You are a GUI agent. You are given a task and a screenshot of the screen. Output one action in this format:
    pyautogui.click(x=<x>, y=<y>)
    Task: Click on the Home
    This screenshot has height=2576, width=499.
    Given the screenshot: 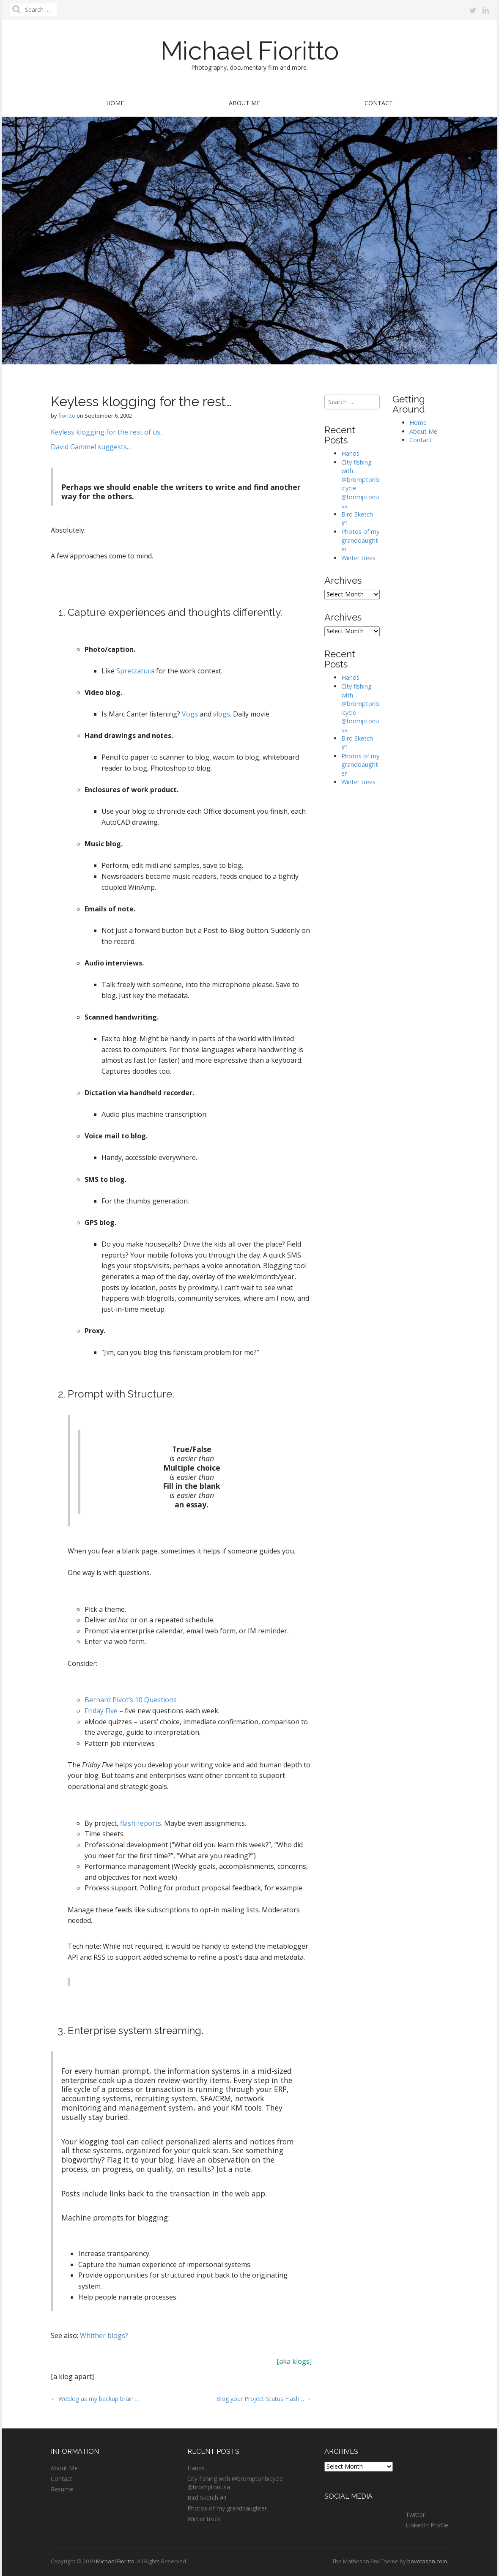 What is the action you would take?
    pyautogui.click(x=115, y=103)
    